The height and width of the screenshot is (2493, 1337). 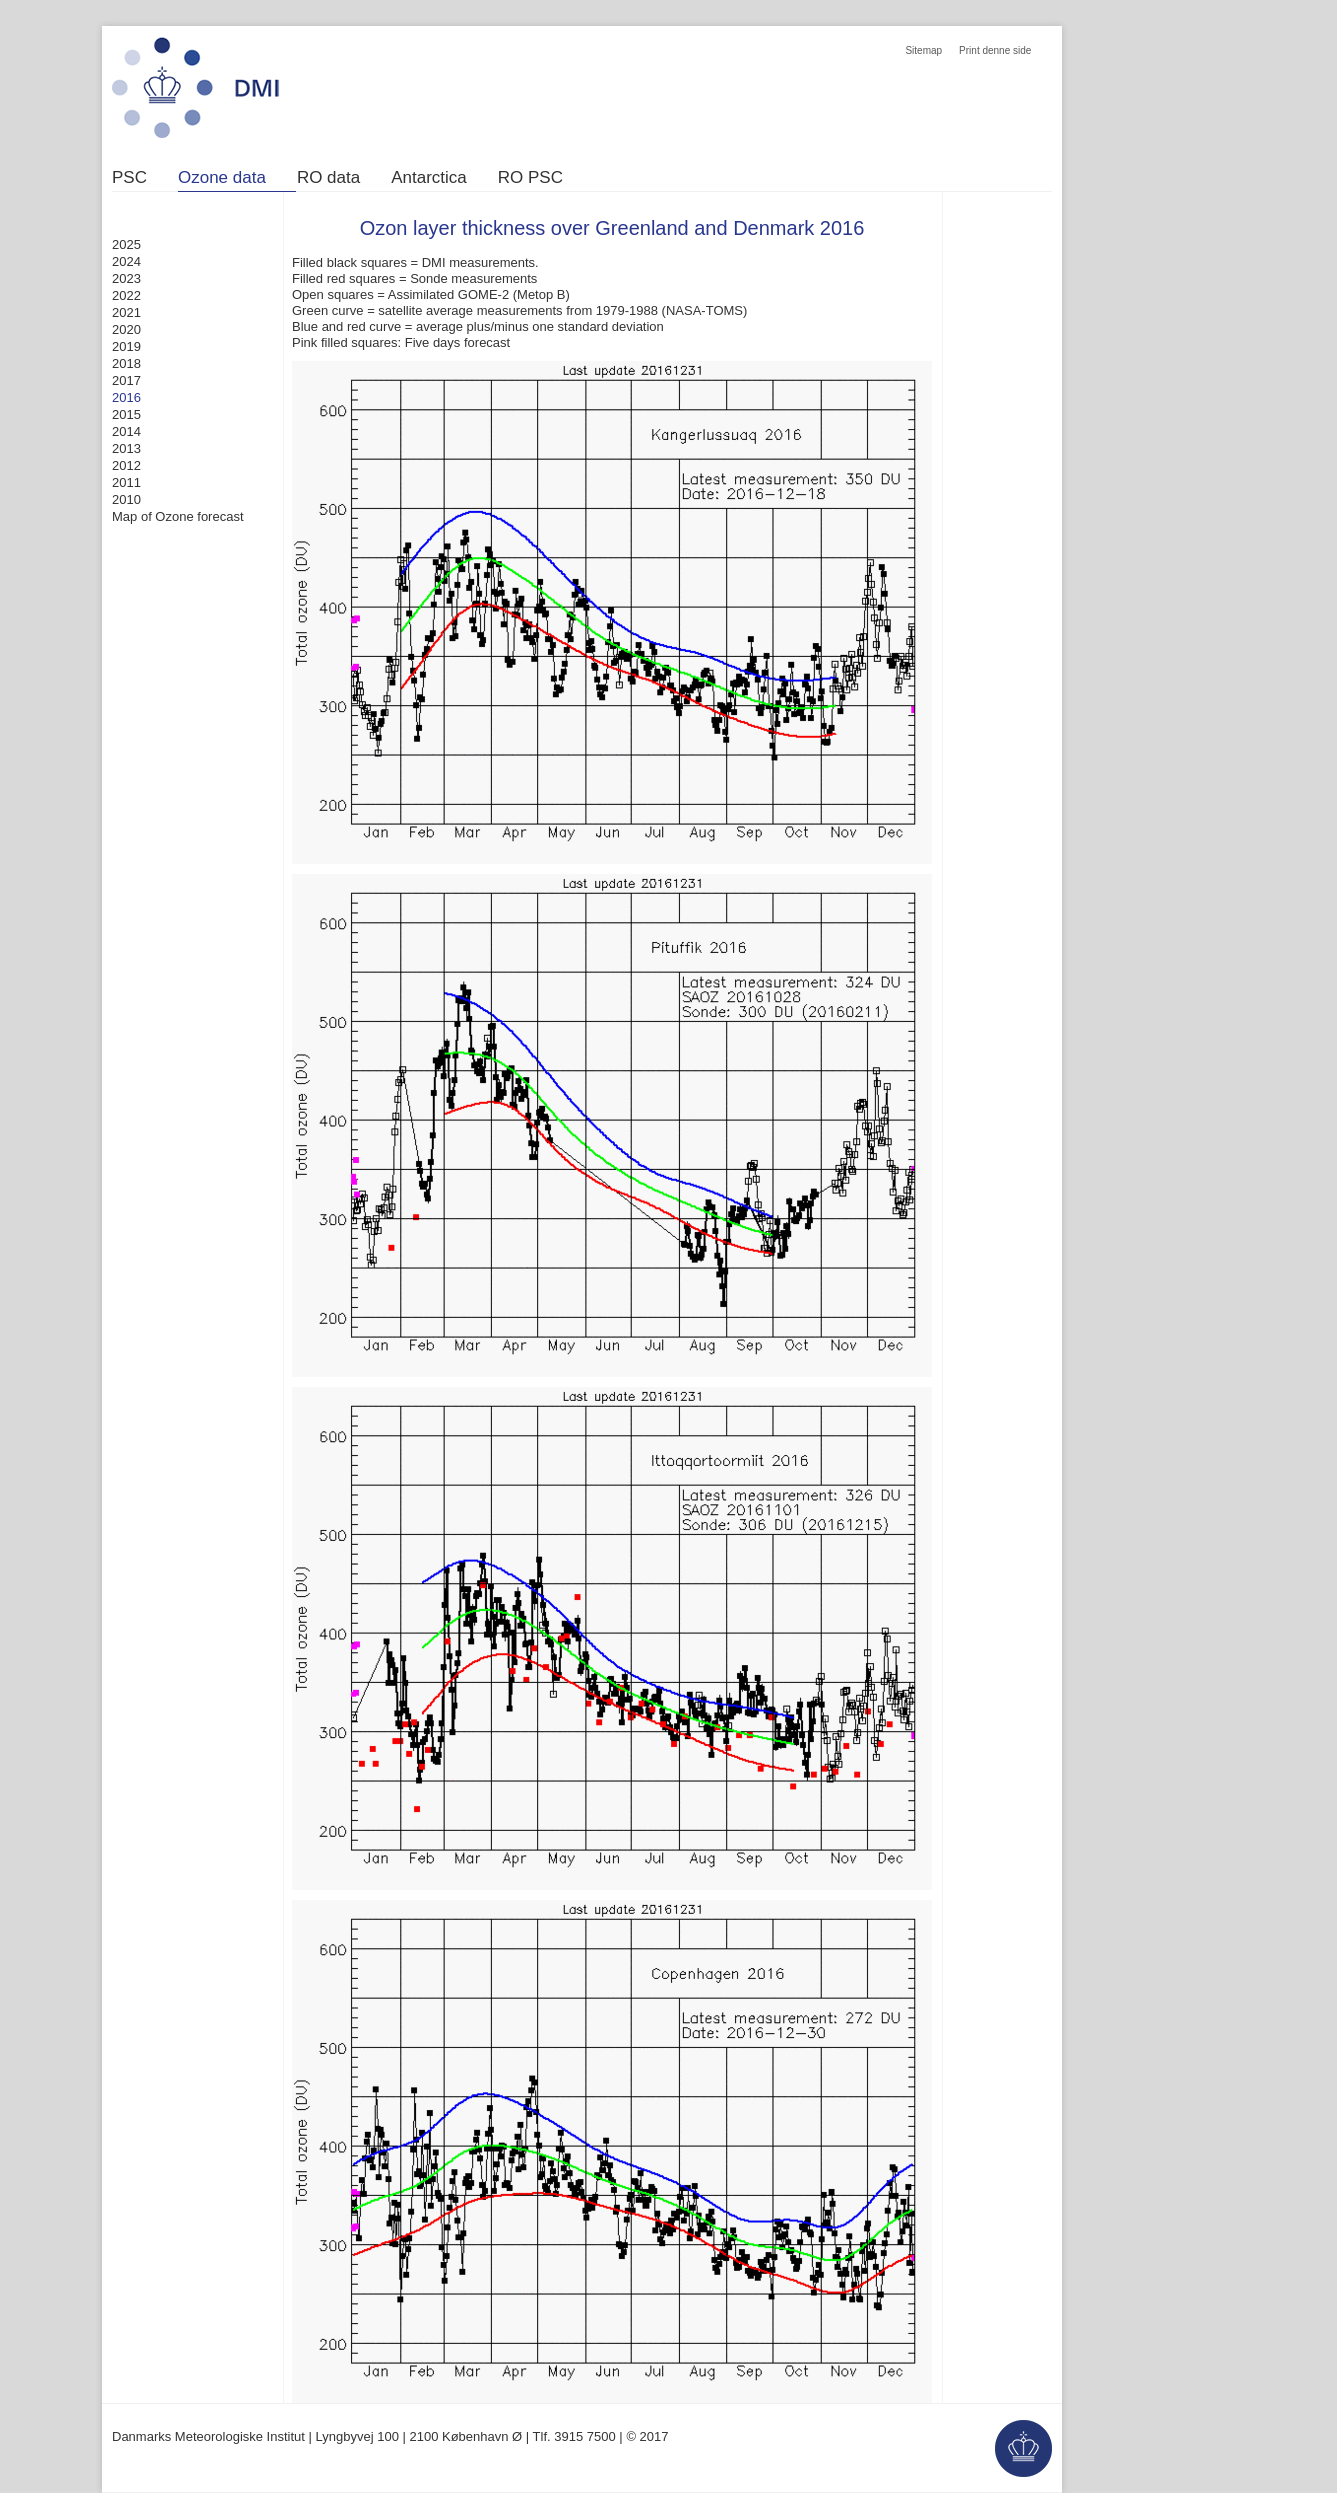 What do you see at coordinates (126, 482) in the screenshot?
I see `2011` at bounding box center [126, 482].